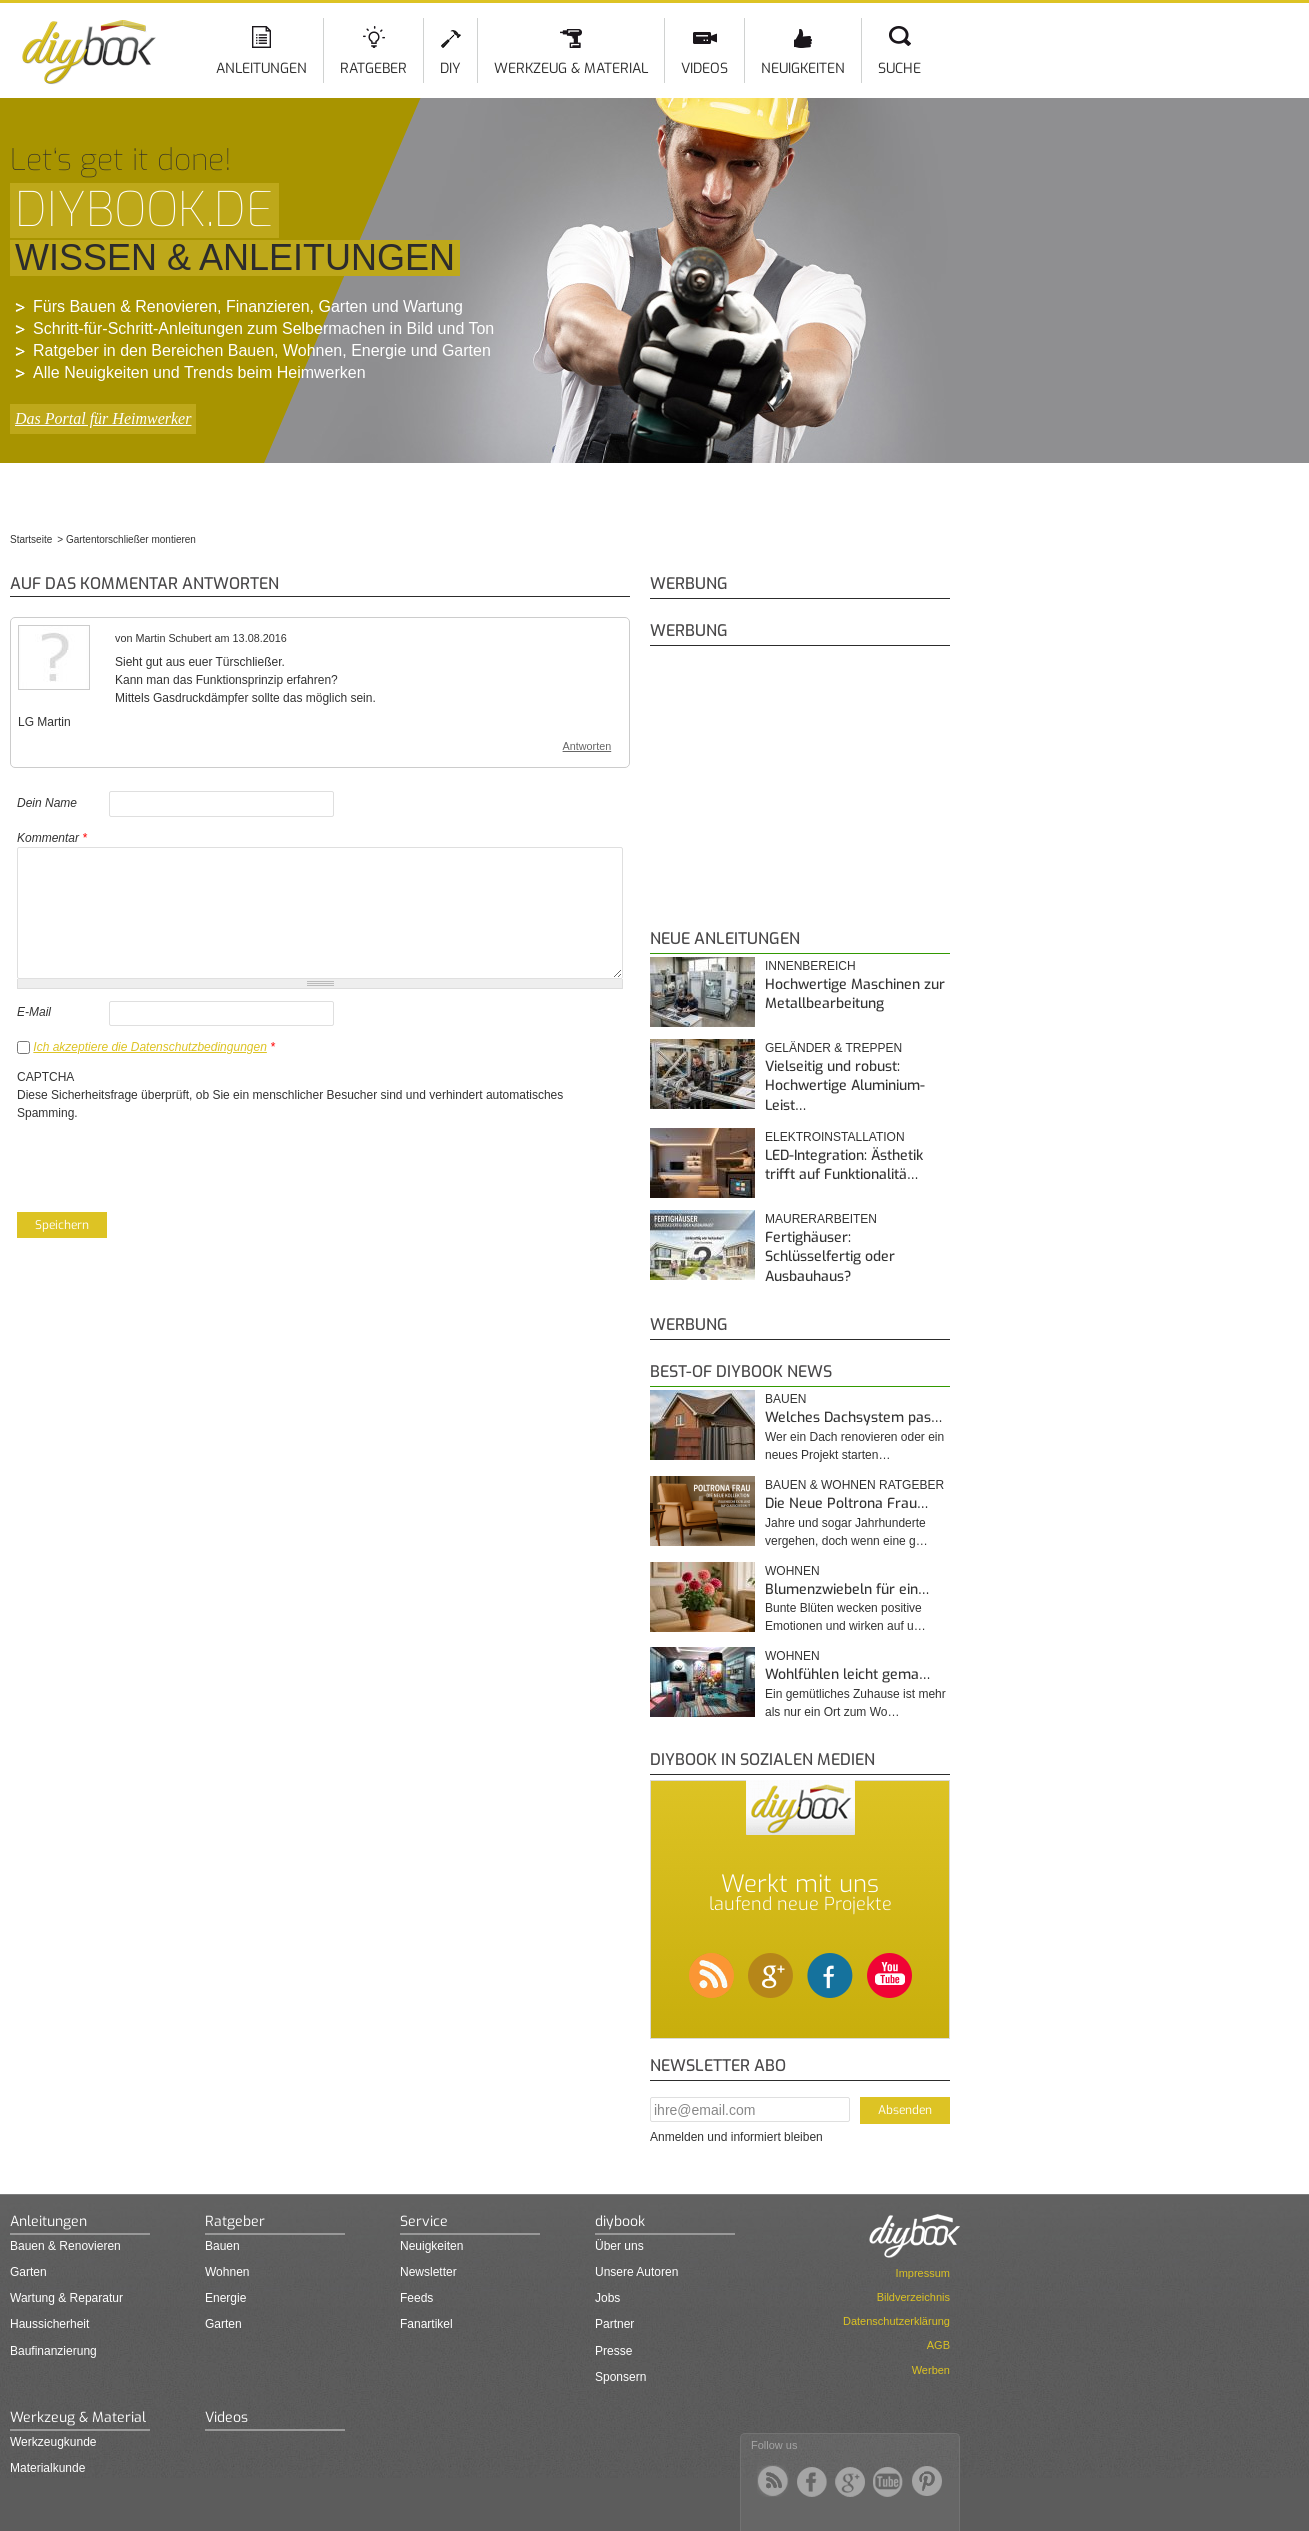 This screenshot has width=1309, height=2531. What do you see at coordinates (803, 68) in the screenshot?
I see `Neuigkeiten` at bounding box center [803, 68].